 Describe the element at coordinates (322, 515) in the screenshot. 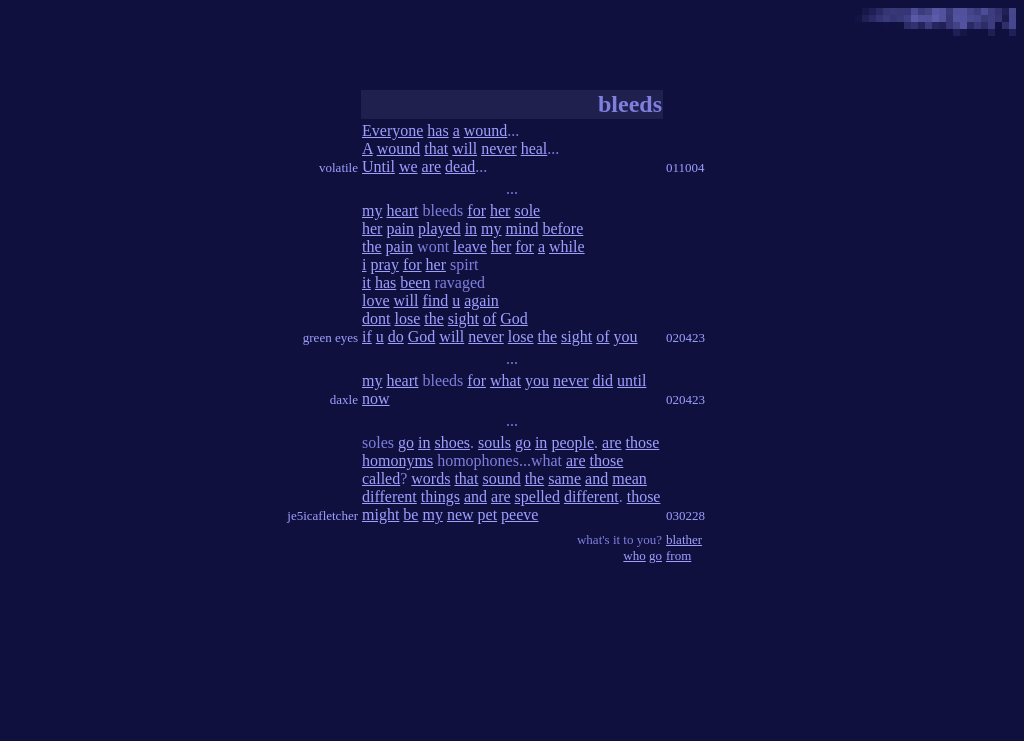

I see `je5icafletcher` at that location.